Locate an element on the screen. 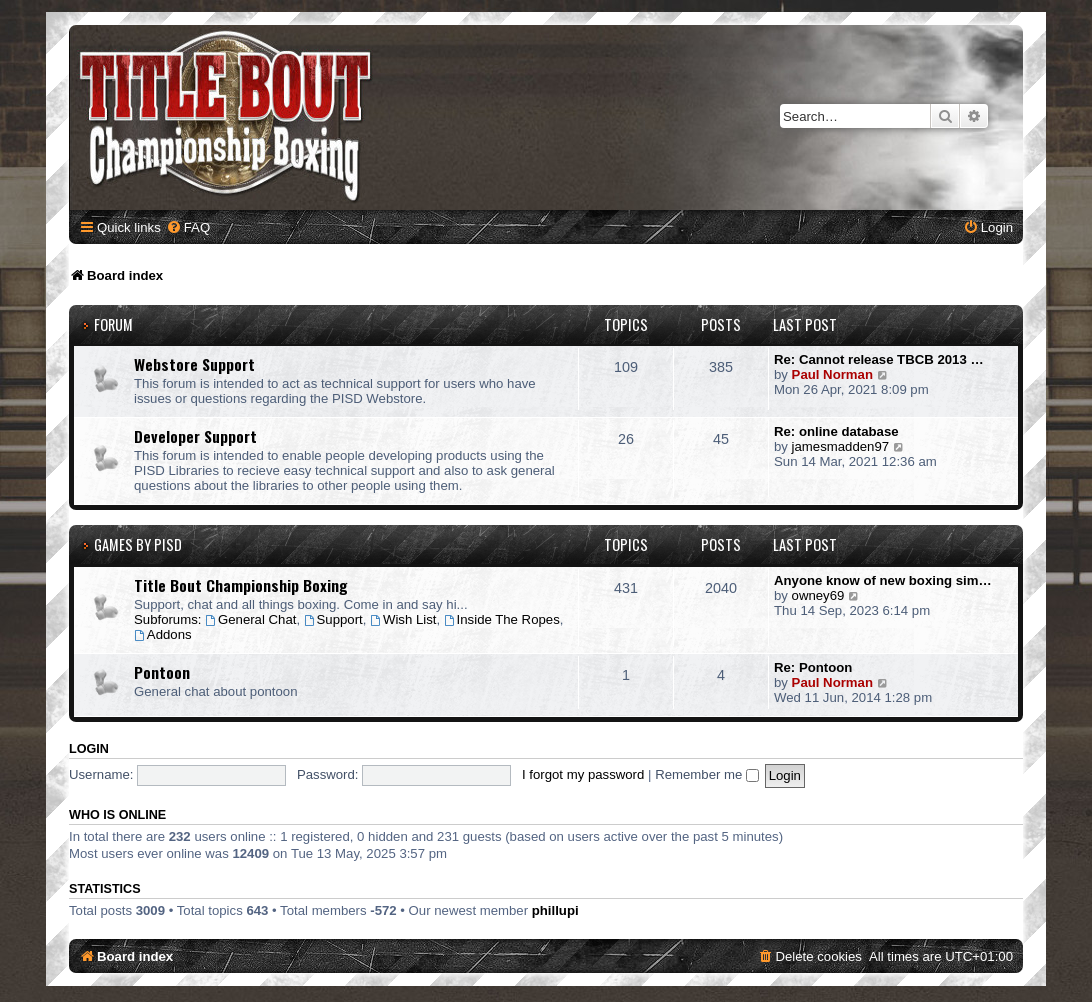 The width and height of the screenshot is (1092, 1002). I forgot my password is located at coordinates (583, 774).